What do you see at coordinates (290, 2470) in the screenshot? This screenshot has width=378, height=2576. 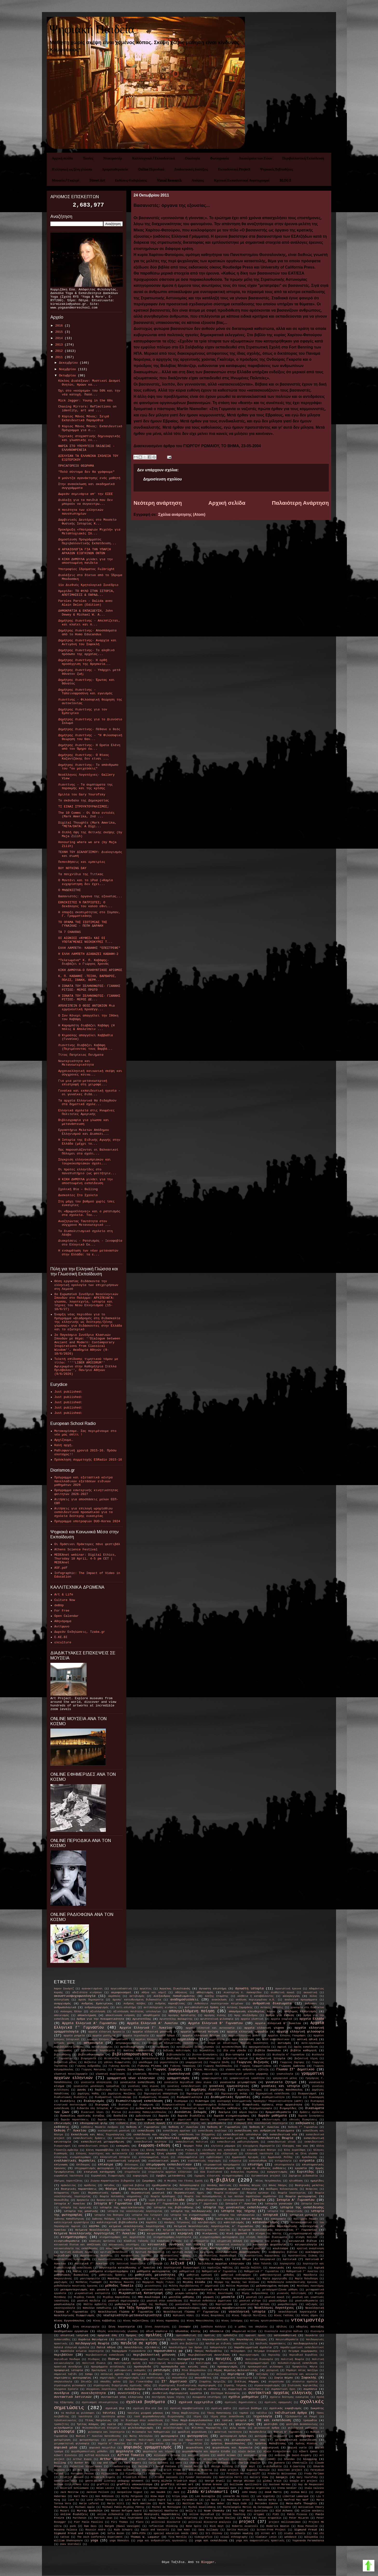 I see `EUscreen project` at bounding box center [290, 2470].